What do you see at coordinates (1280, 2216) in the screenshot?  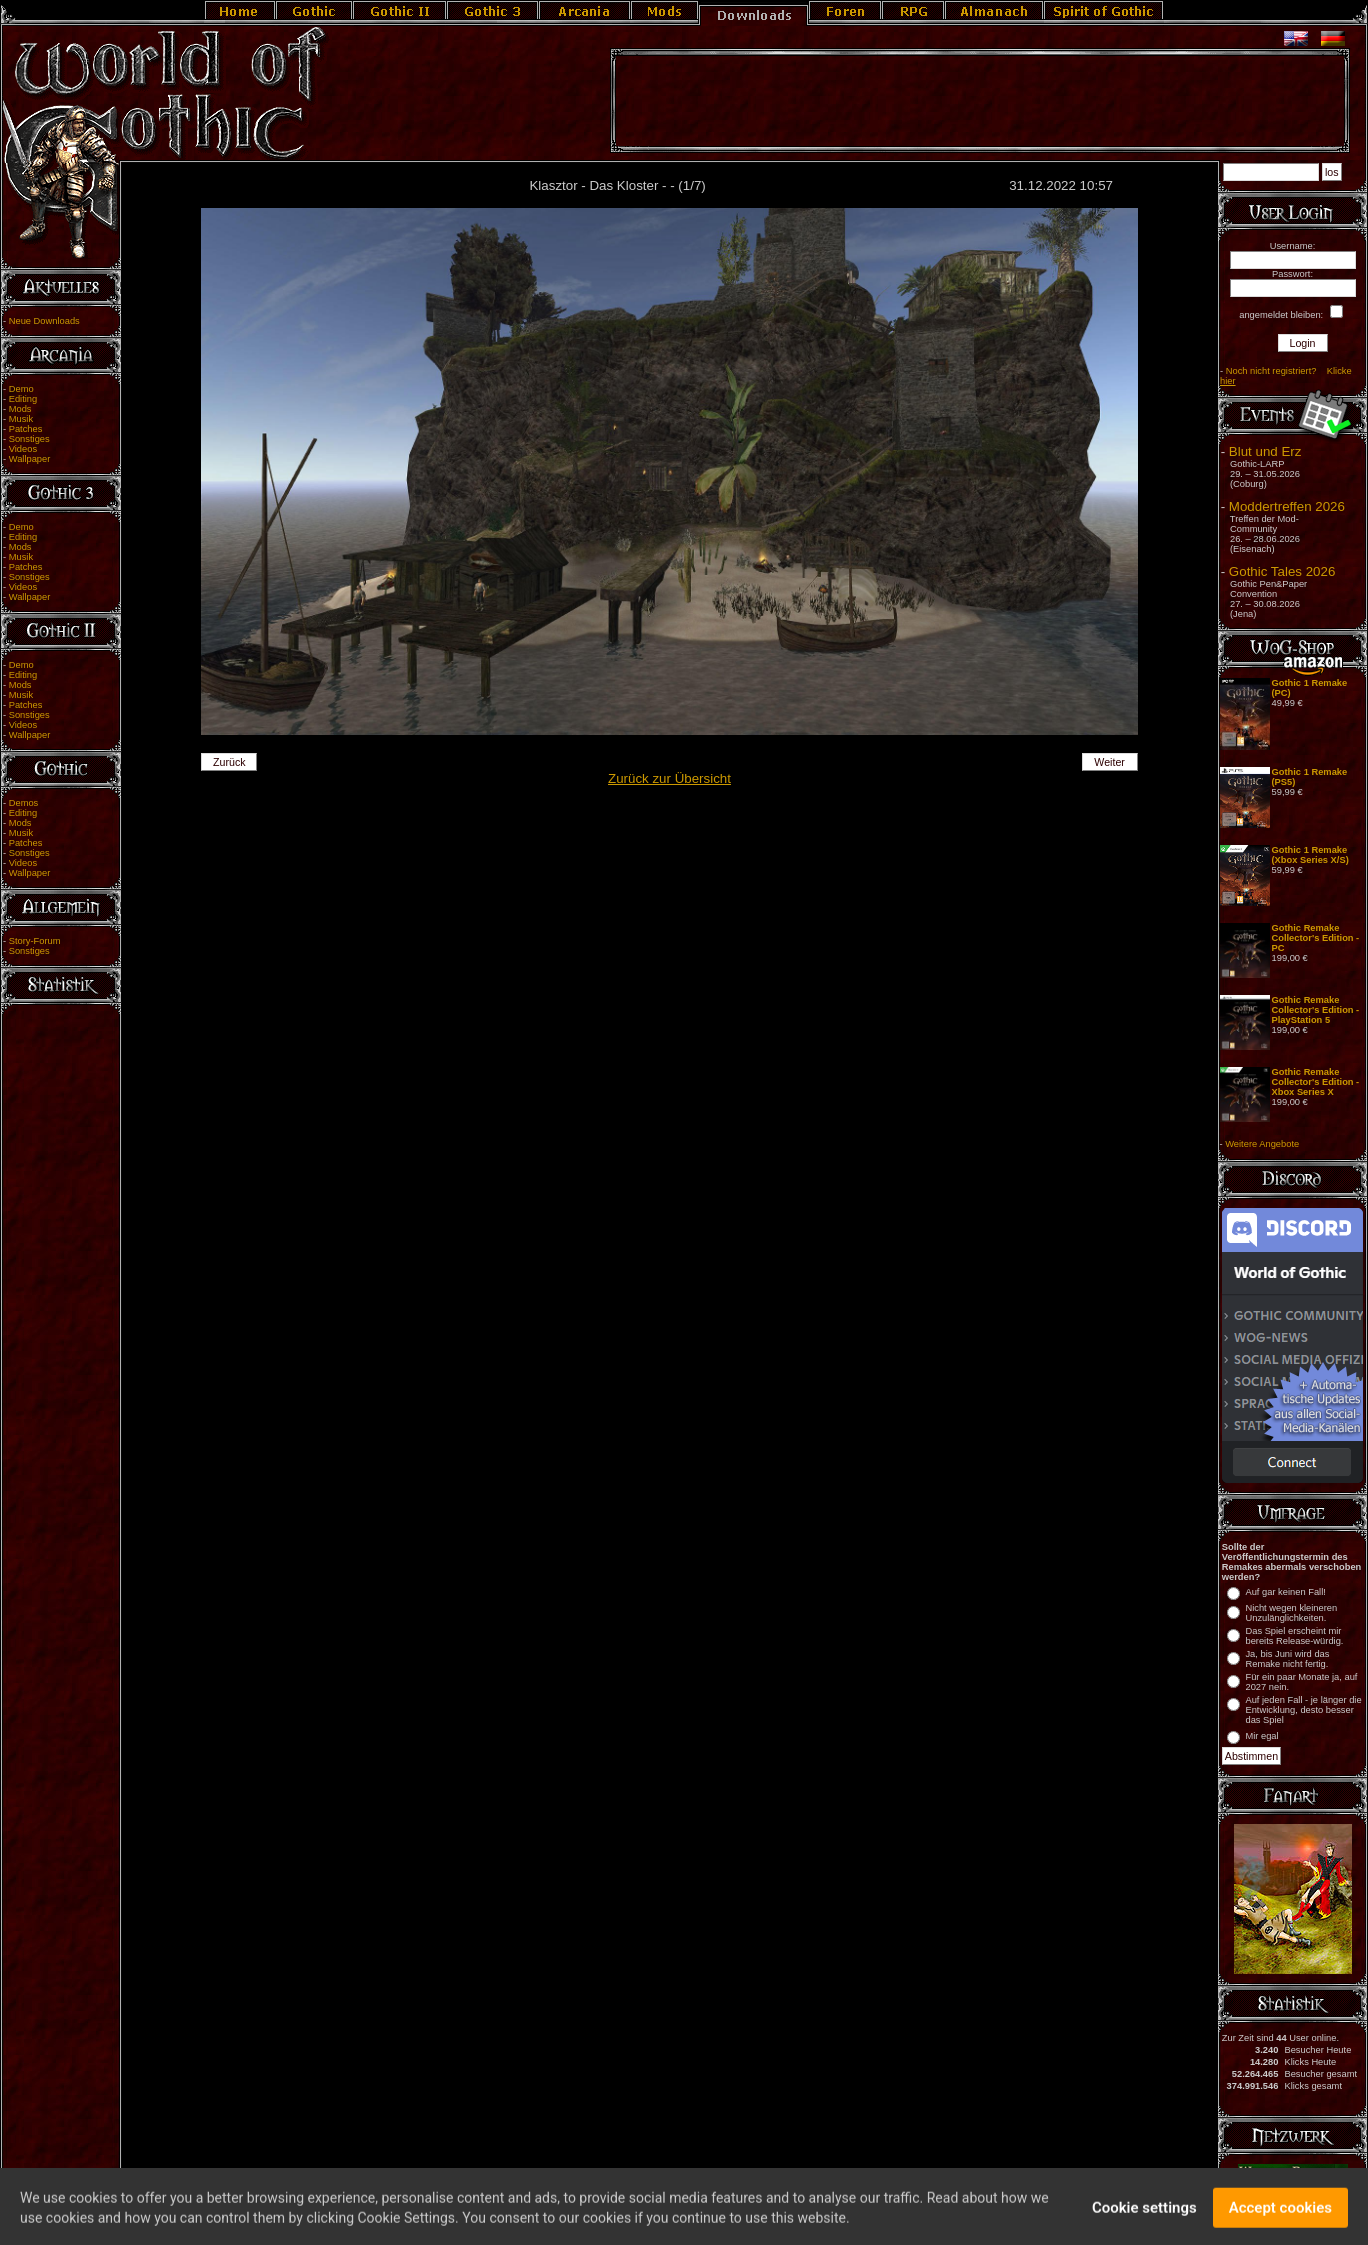 I see `Accept cookies` at bounding box center [1280, 2216].